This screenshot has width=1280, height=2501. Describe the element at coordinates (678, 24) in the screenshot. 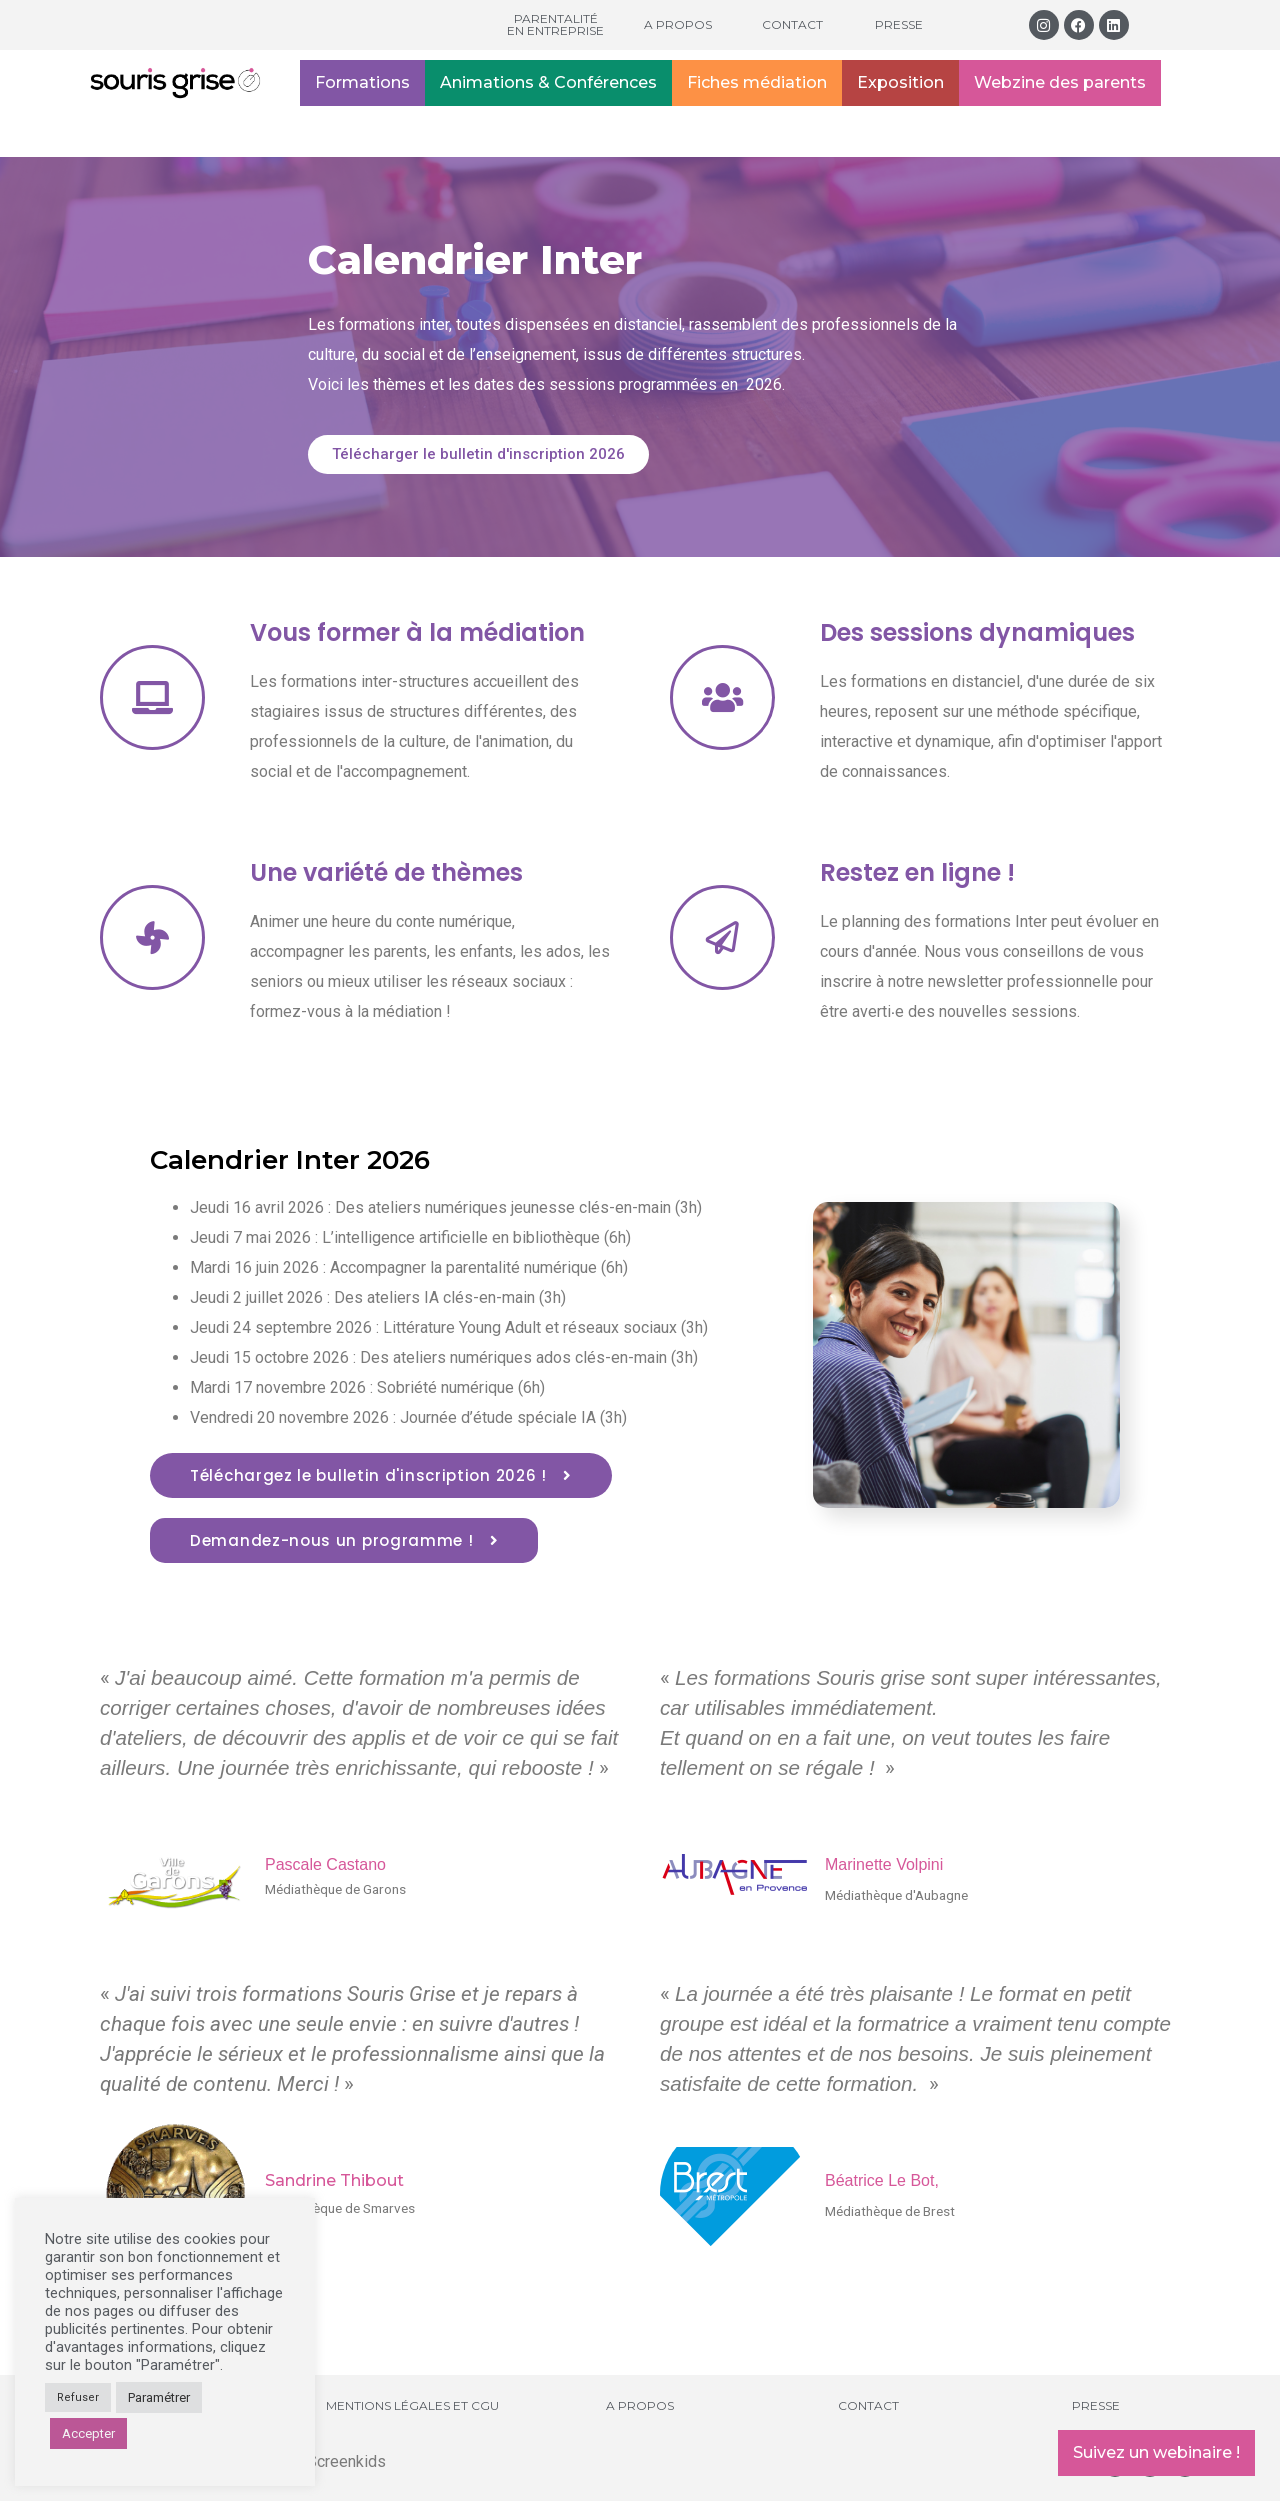

I see `A propos` at that location.